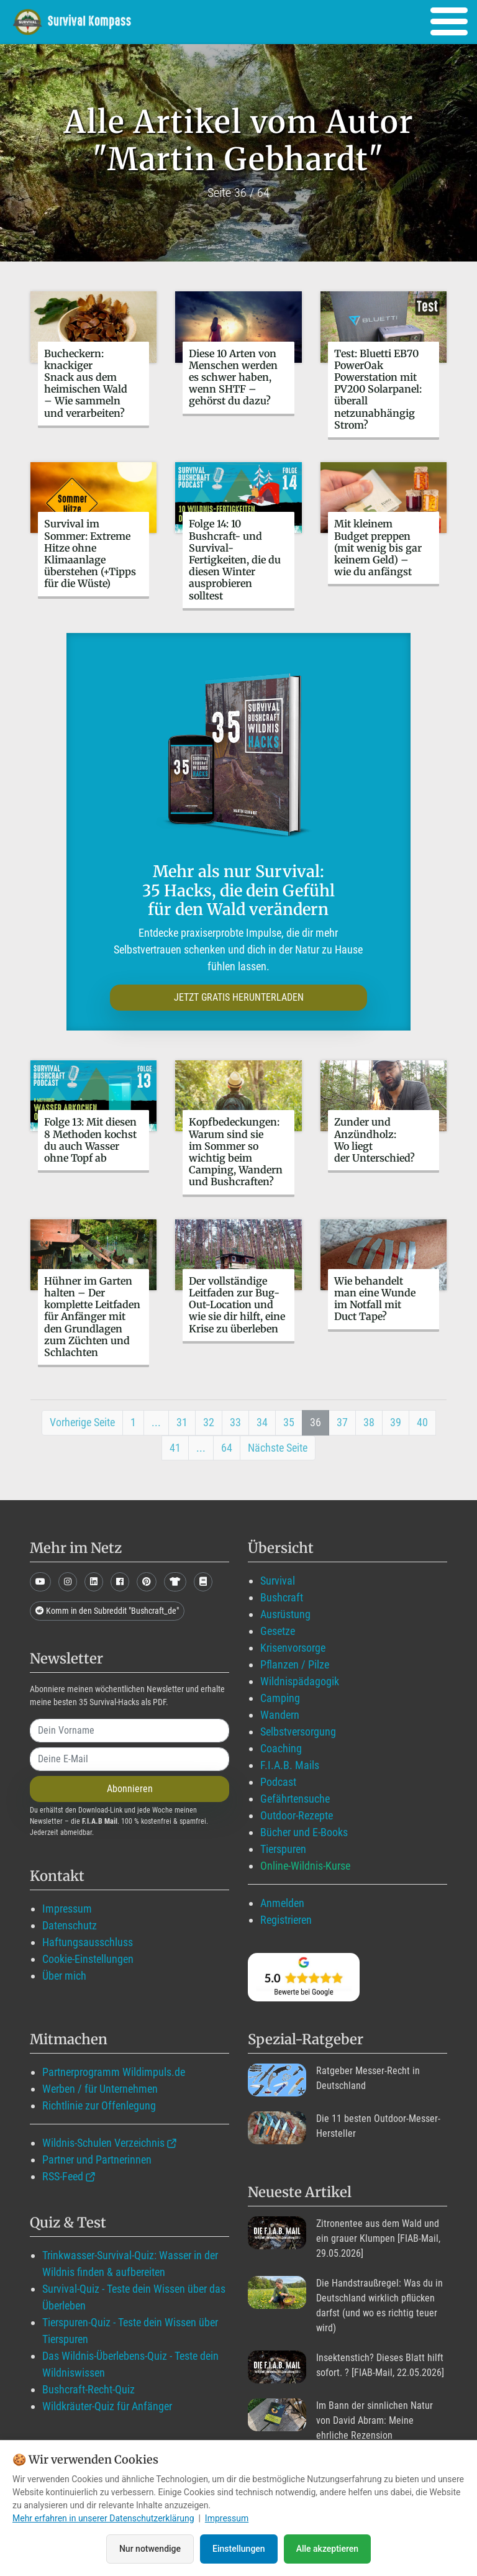  What do you see at coordinates (277, 1580) in the screenshot?
I see `Survival` at bounding box center [277, 1580].